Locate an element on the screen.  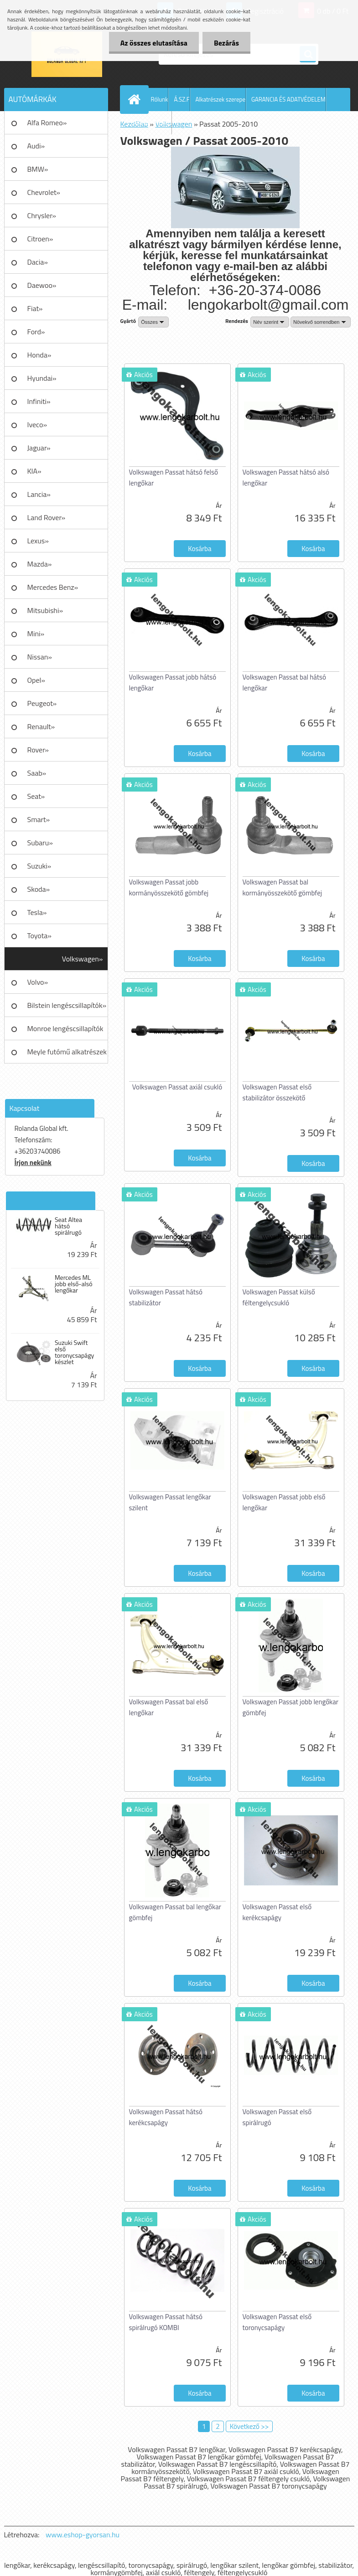
Volkswagen Passat hátsó stabilizátor is located at coordinates (165, 1297).